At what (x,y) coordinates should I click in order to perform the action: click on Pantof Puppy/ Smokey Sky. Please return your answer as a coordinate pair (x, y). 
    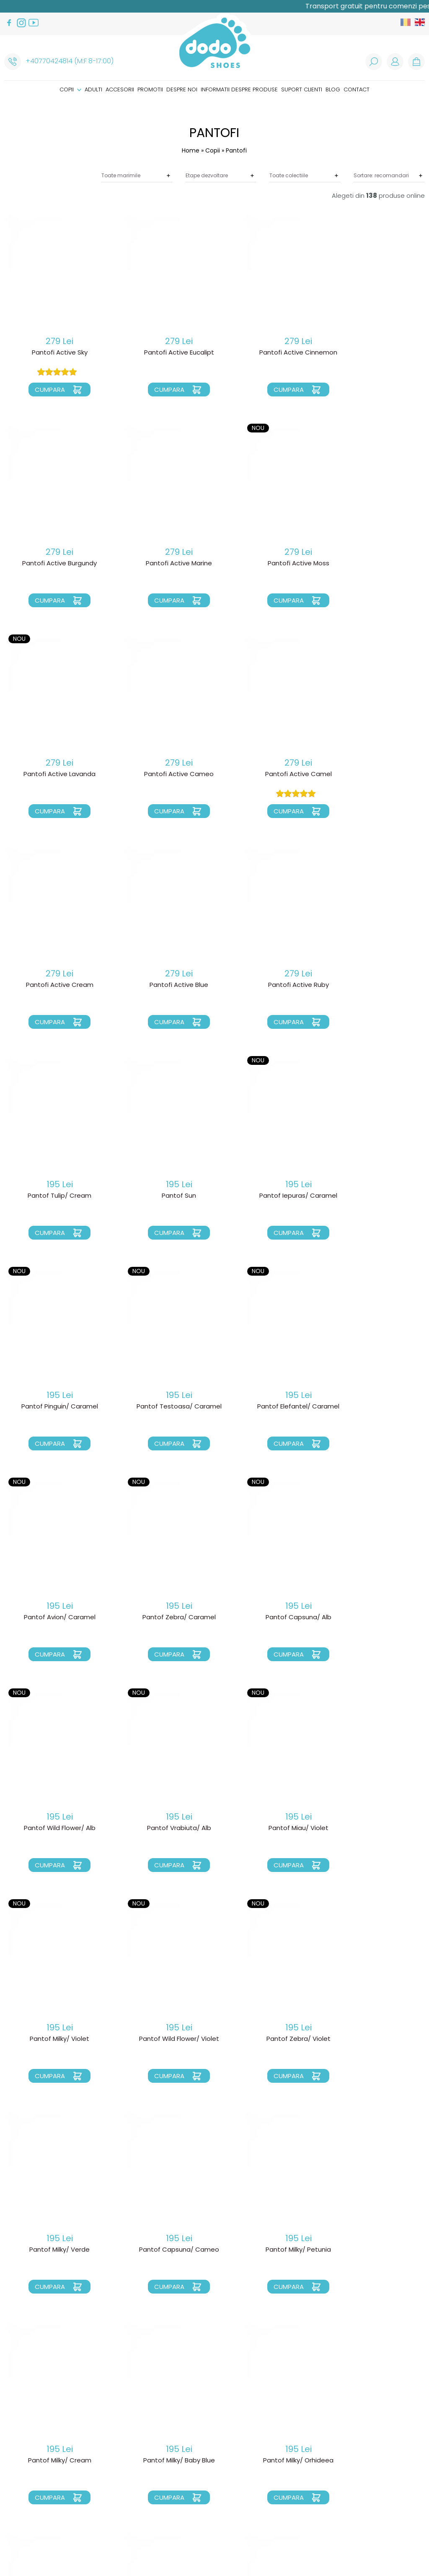
    Looking at the image, I should click on (160, 2250).